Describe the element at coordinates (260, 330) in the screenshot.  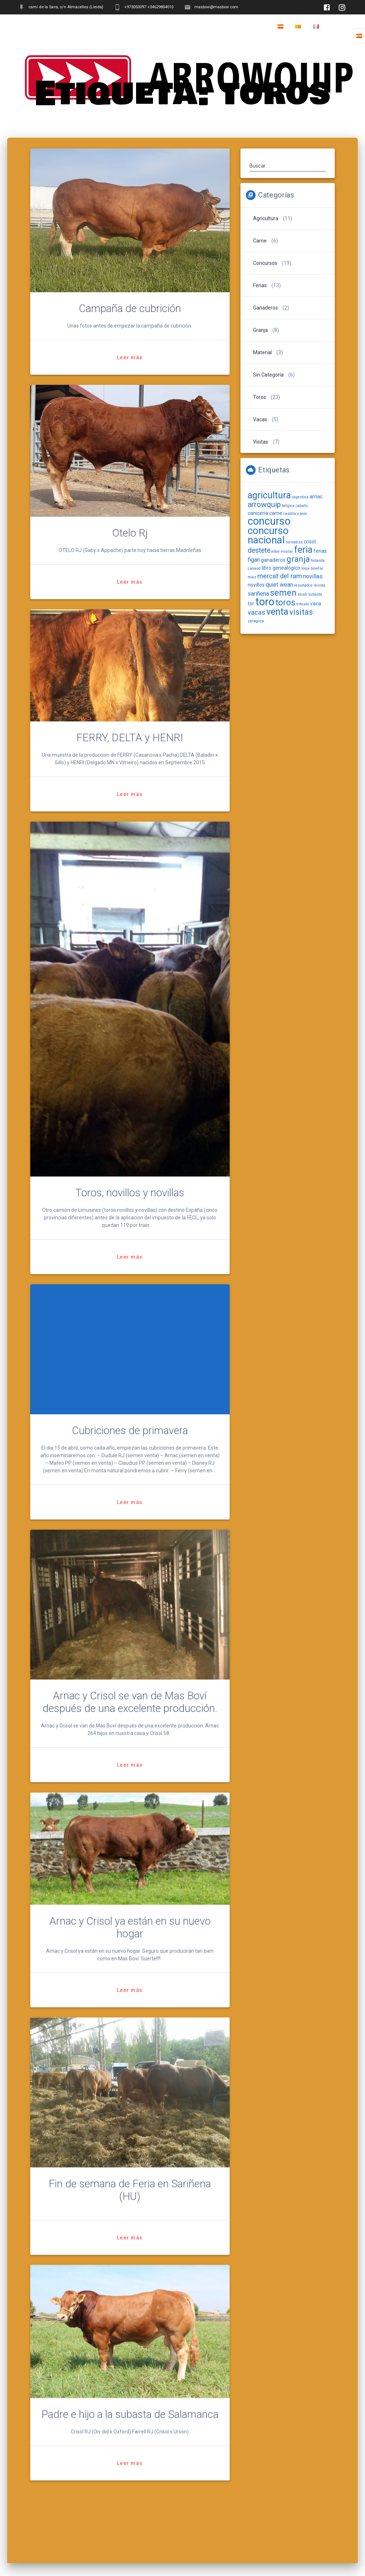
I see `Granja` at that location.